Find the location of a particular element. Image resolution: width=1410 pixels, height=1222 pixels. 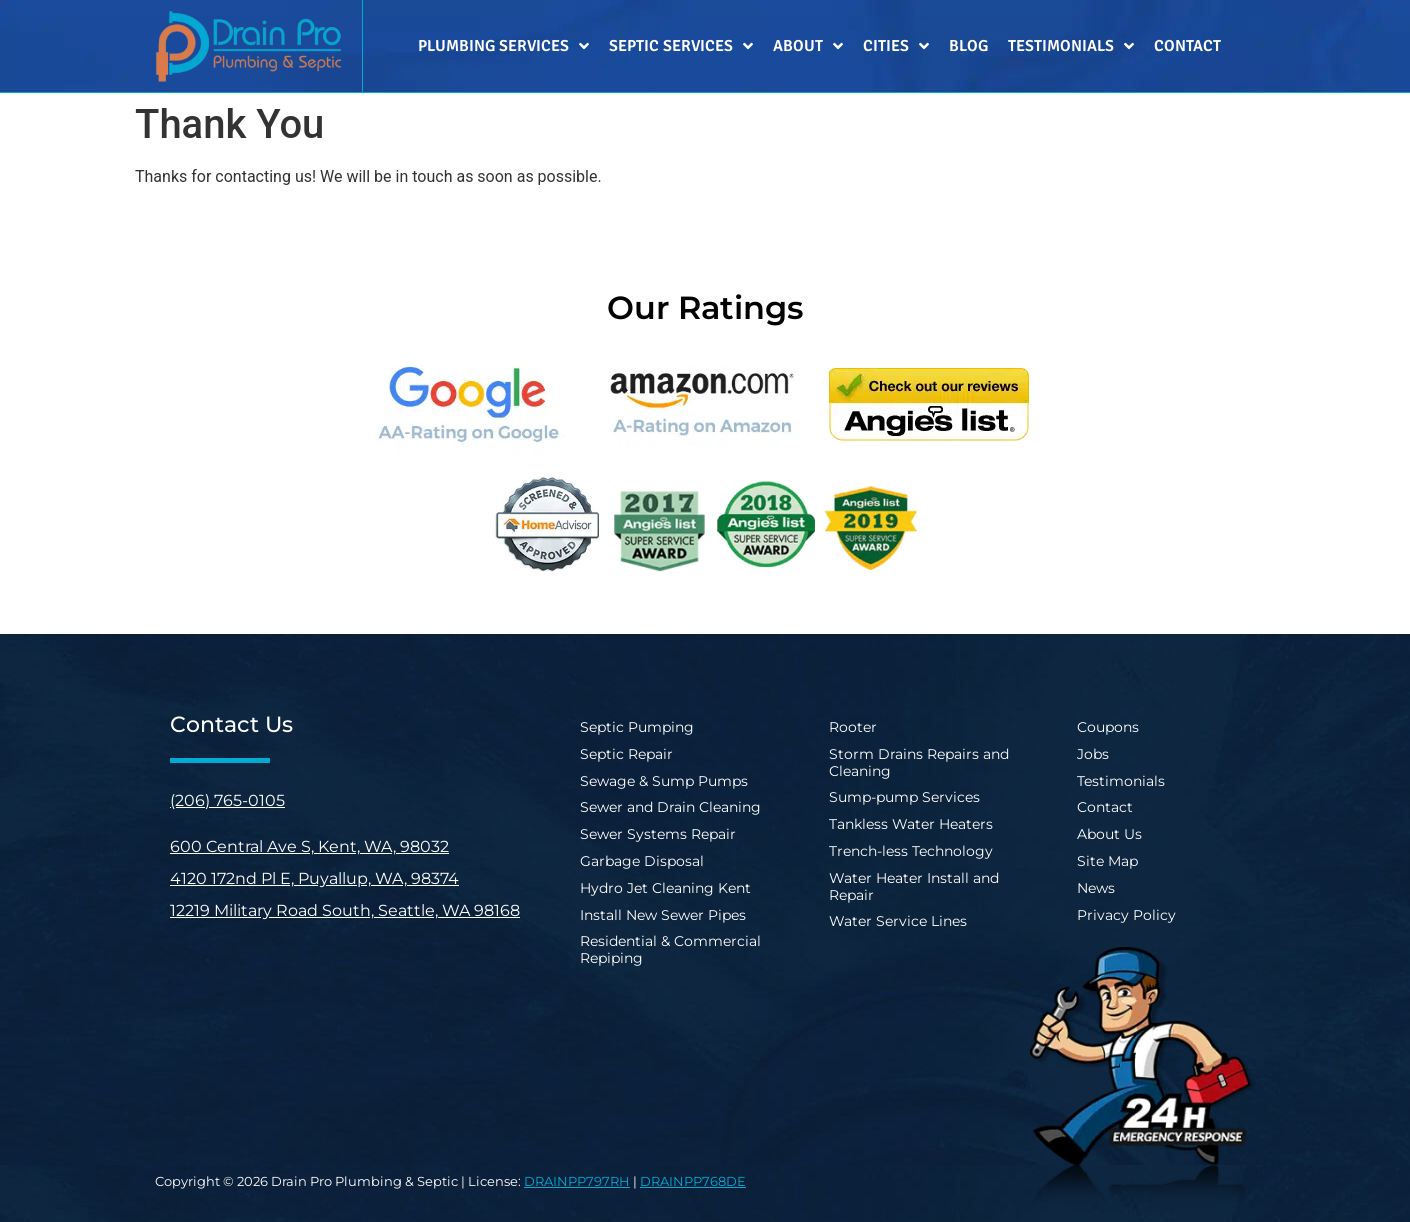

Jobs is located at coordinates (1093, 754).